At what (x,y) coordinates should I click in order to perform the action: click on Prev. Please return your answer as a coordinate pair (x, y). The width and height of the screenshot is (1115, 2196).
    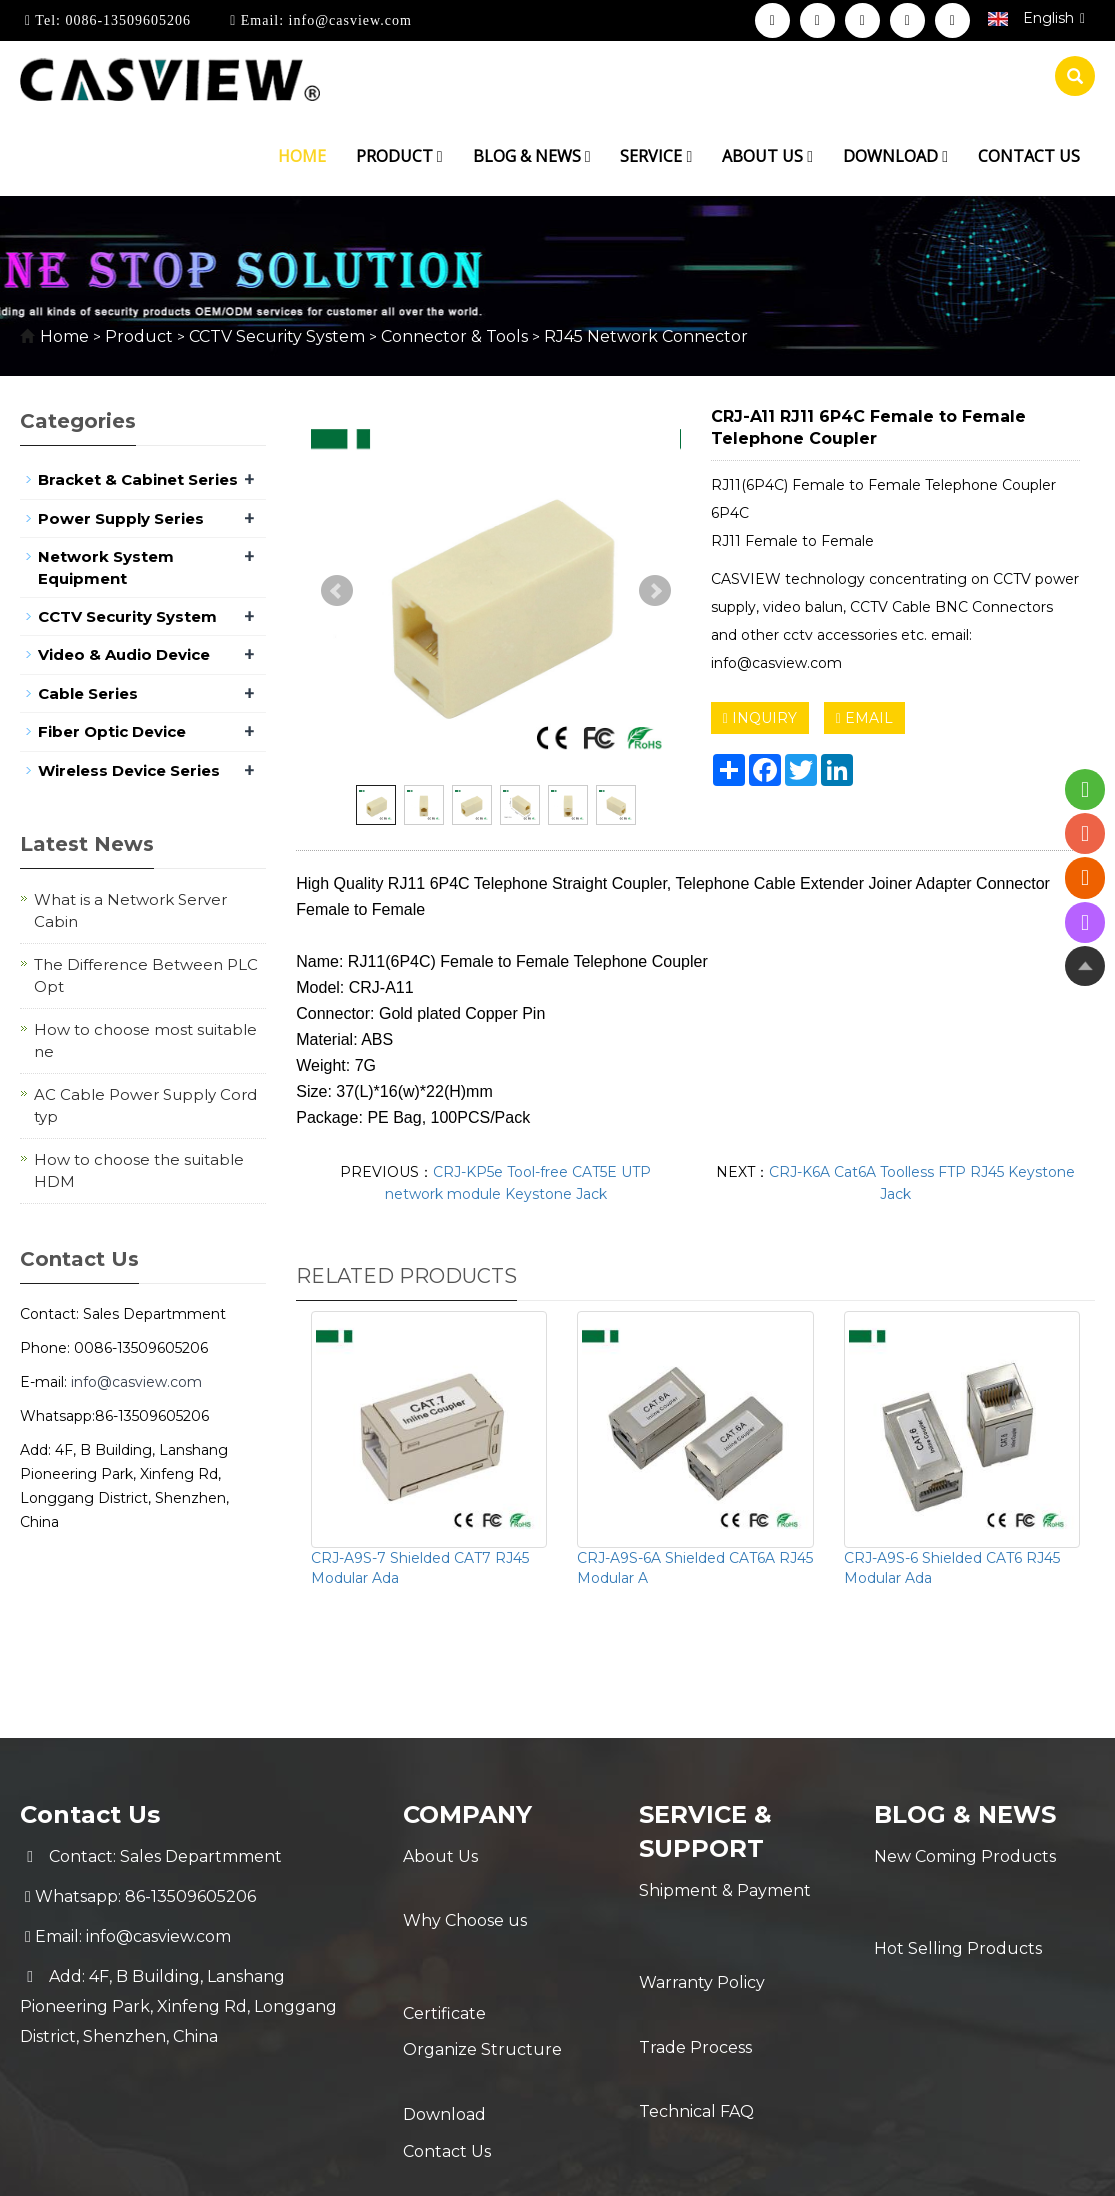
    Looking at the image, I should click on (337, 591).